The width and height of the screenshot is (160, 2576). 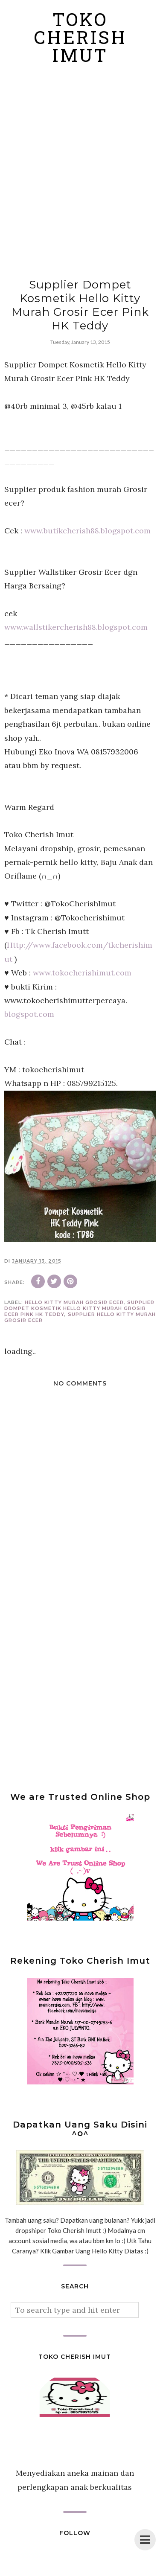 What do you see at coordinates (87, 531) in the screenshot?
I see `www.butikcherish88.blogspot.com` at bounding box center [87, 531].